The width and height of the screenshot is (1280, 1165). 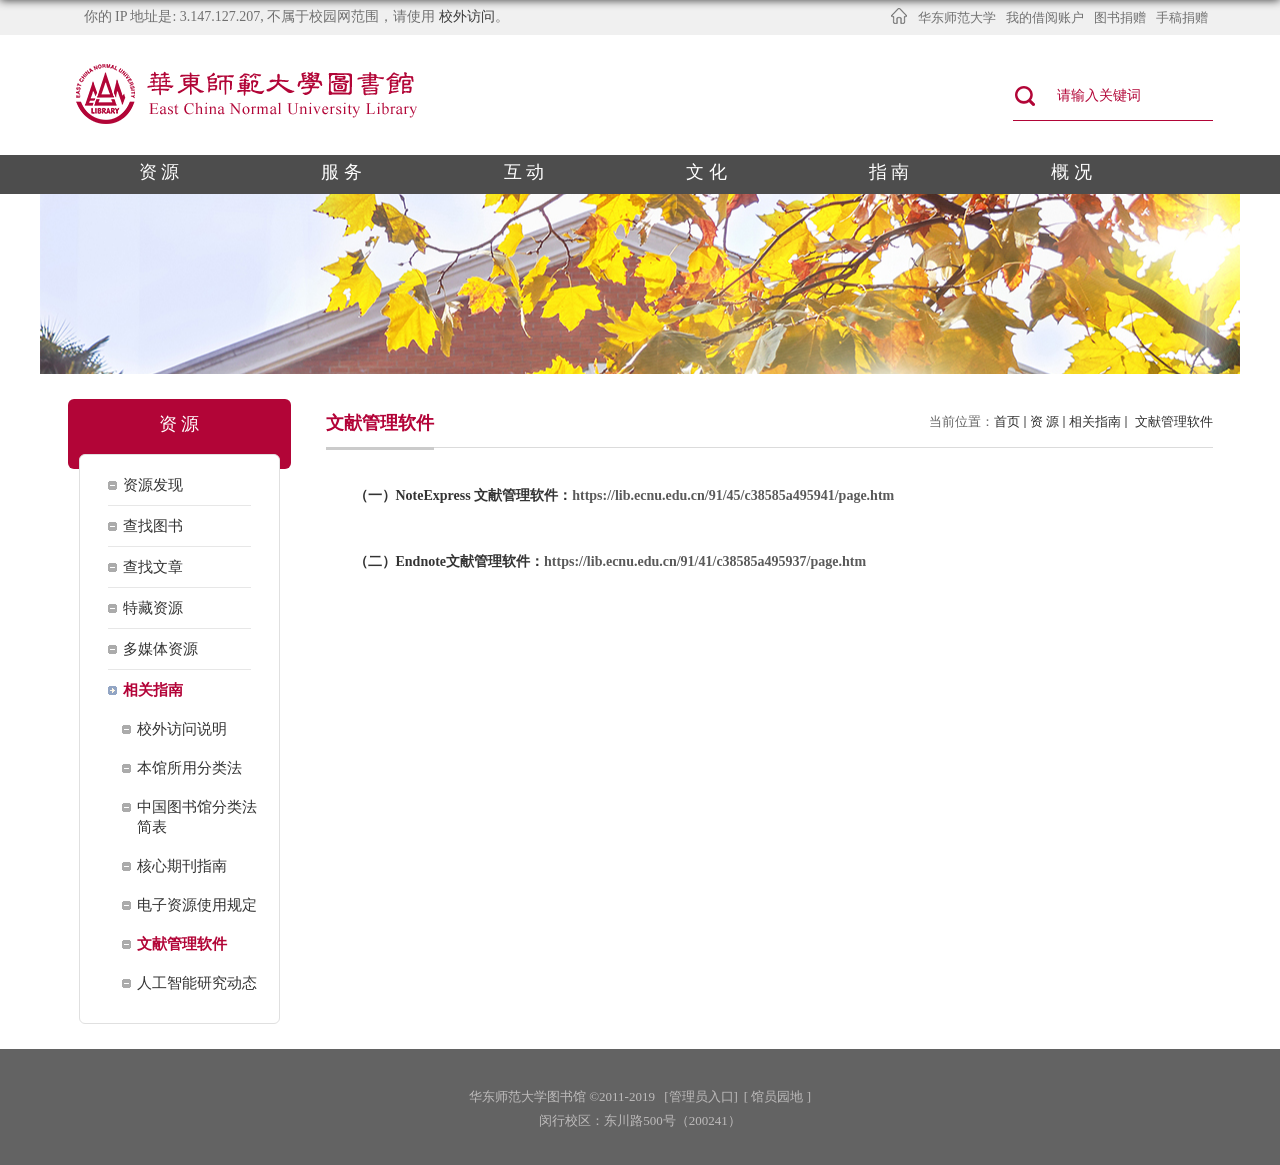 What do you see at coordinates (159, 172) in the screenshot?
I see `资 源` at bounding box center [159, 172].